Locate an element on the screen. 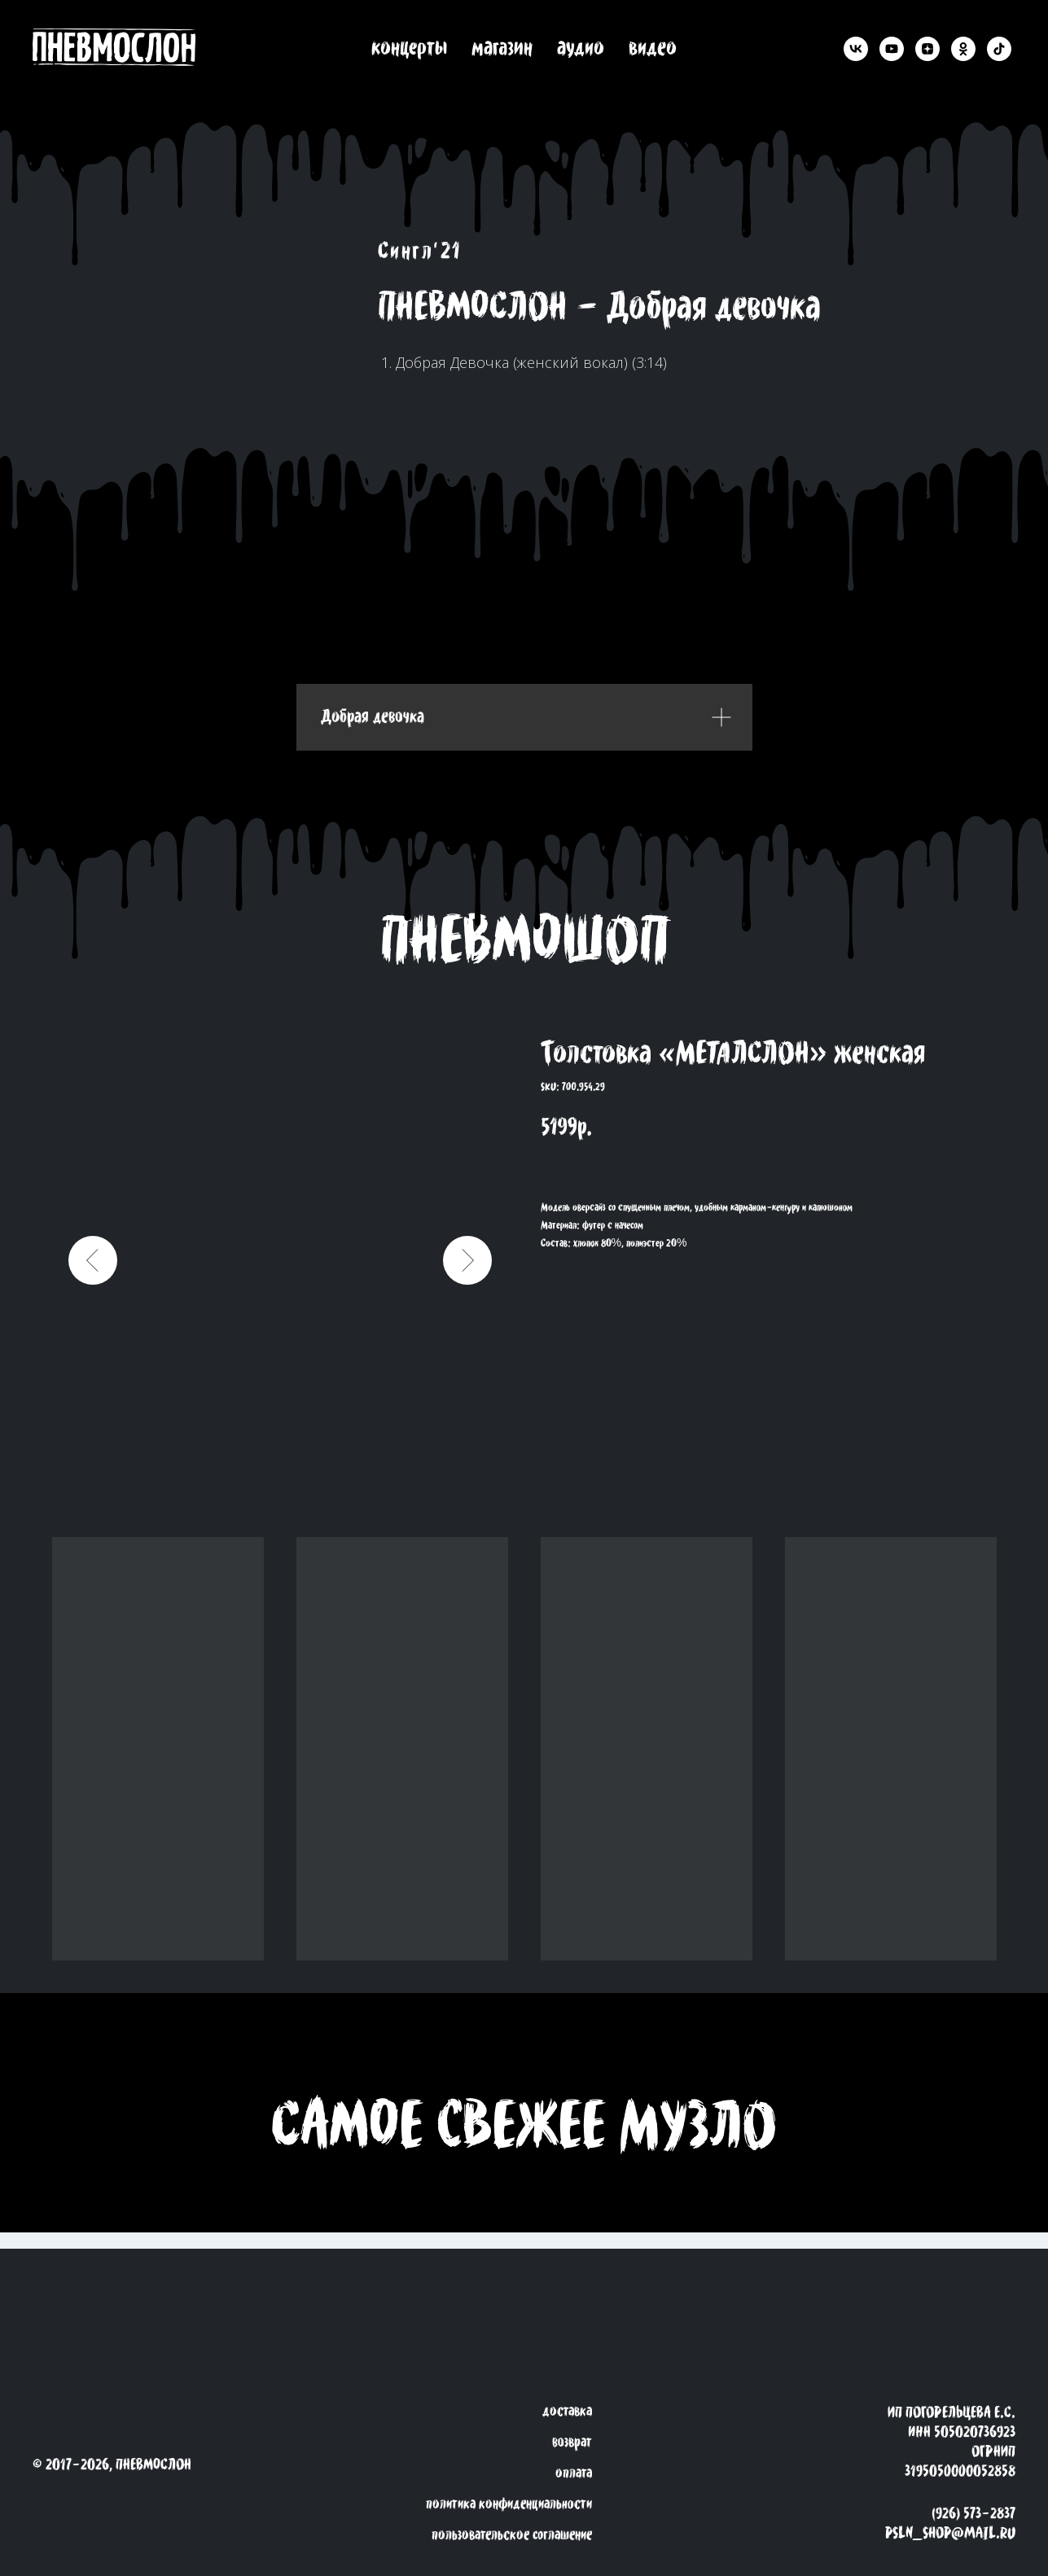  пользовательское соглашение is located at coordinates (512, 2535).